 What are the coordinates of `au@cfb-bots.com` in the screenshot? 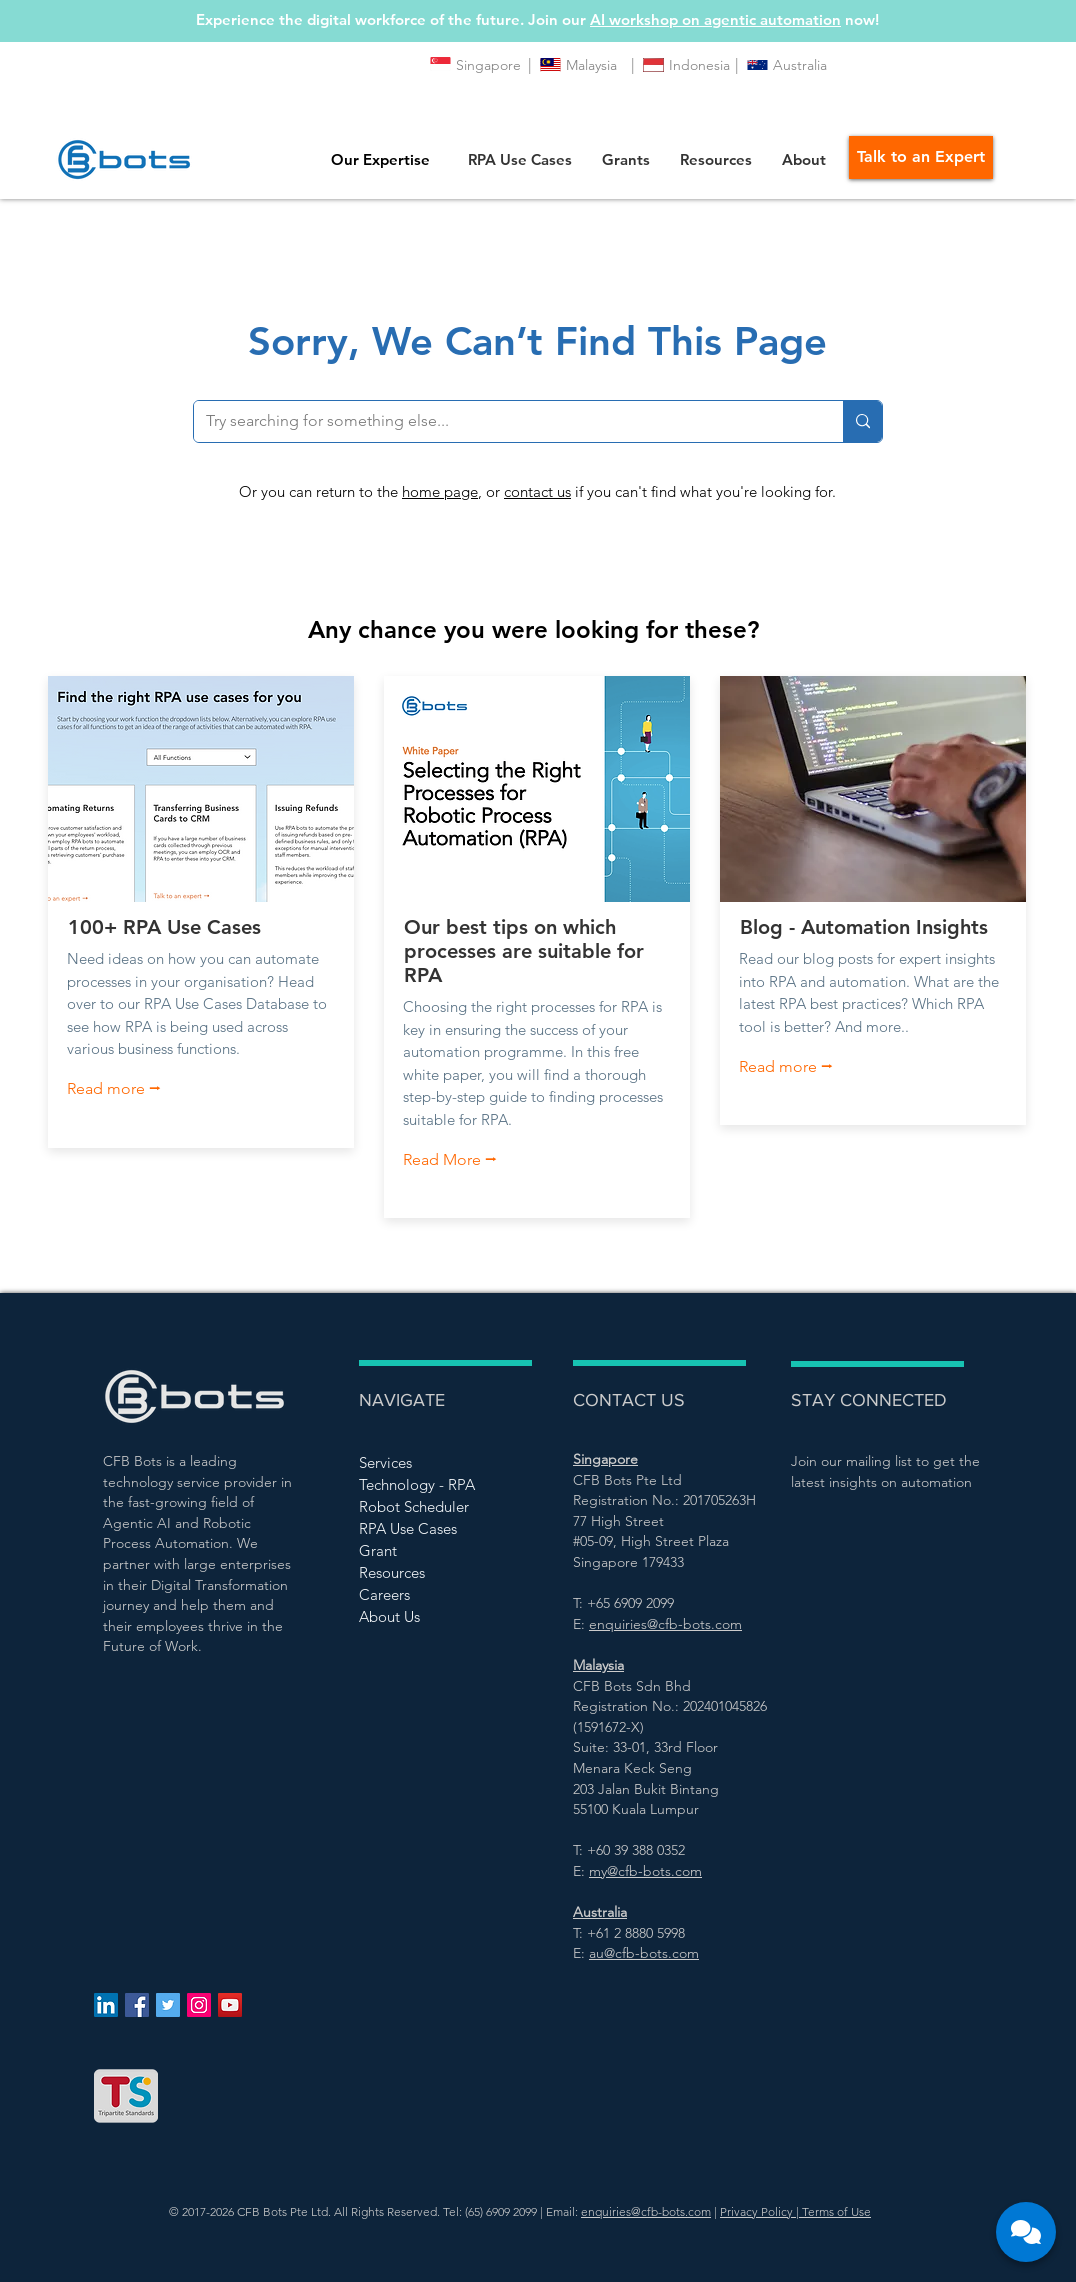 It's located at (644, 1953).